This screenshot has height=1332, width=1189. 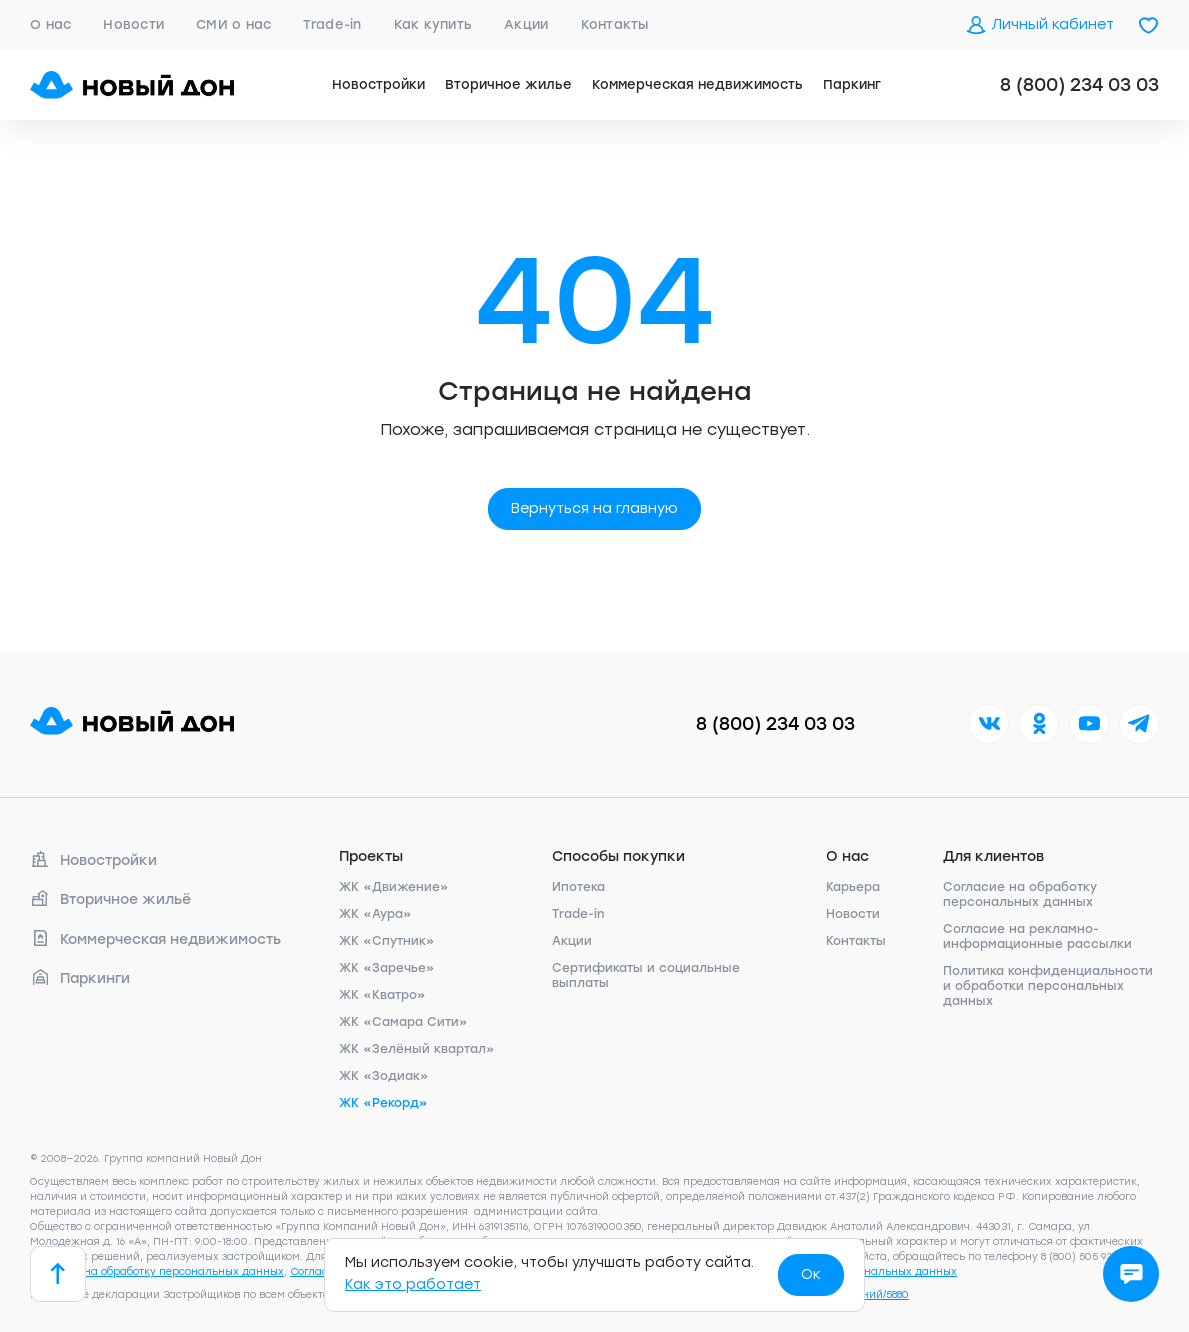 I want to click on ЖК «Аура», so click(x=375, y=914).